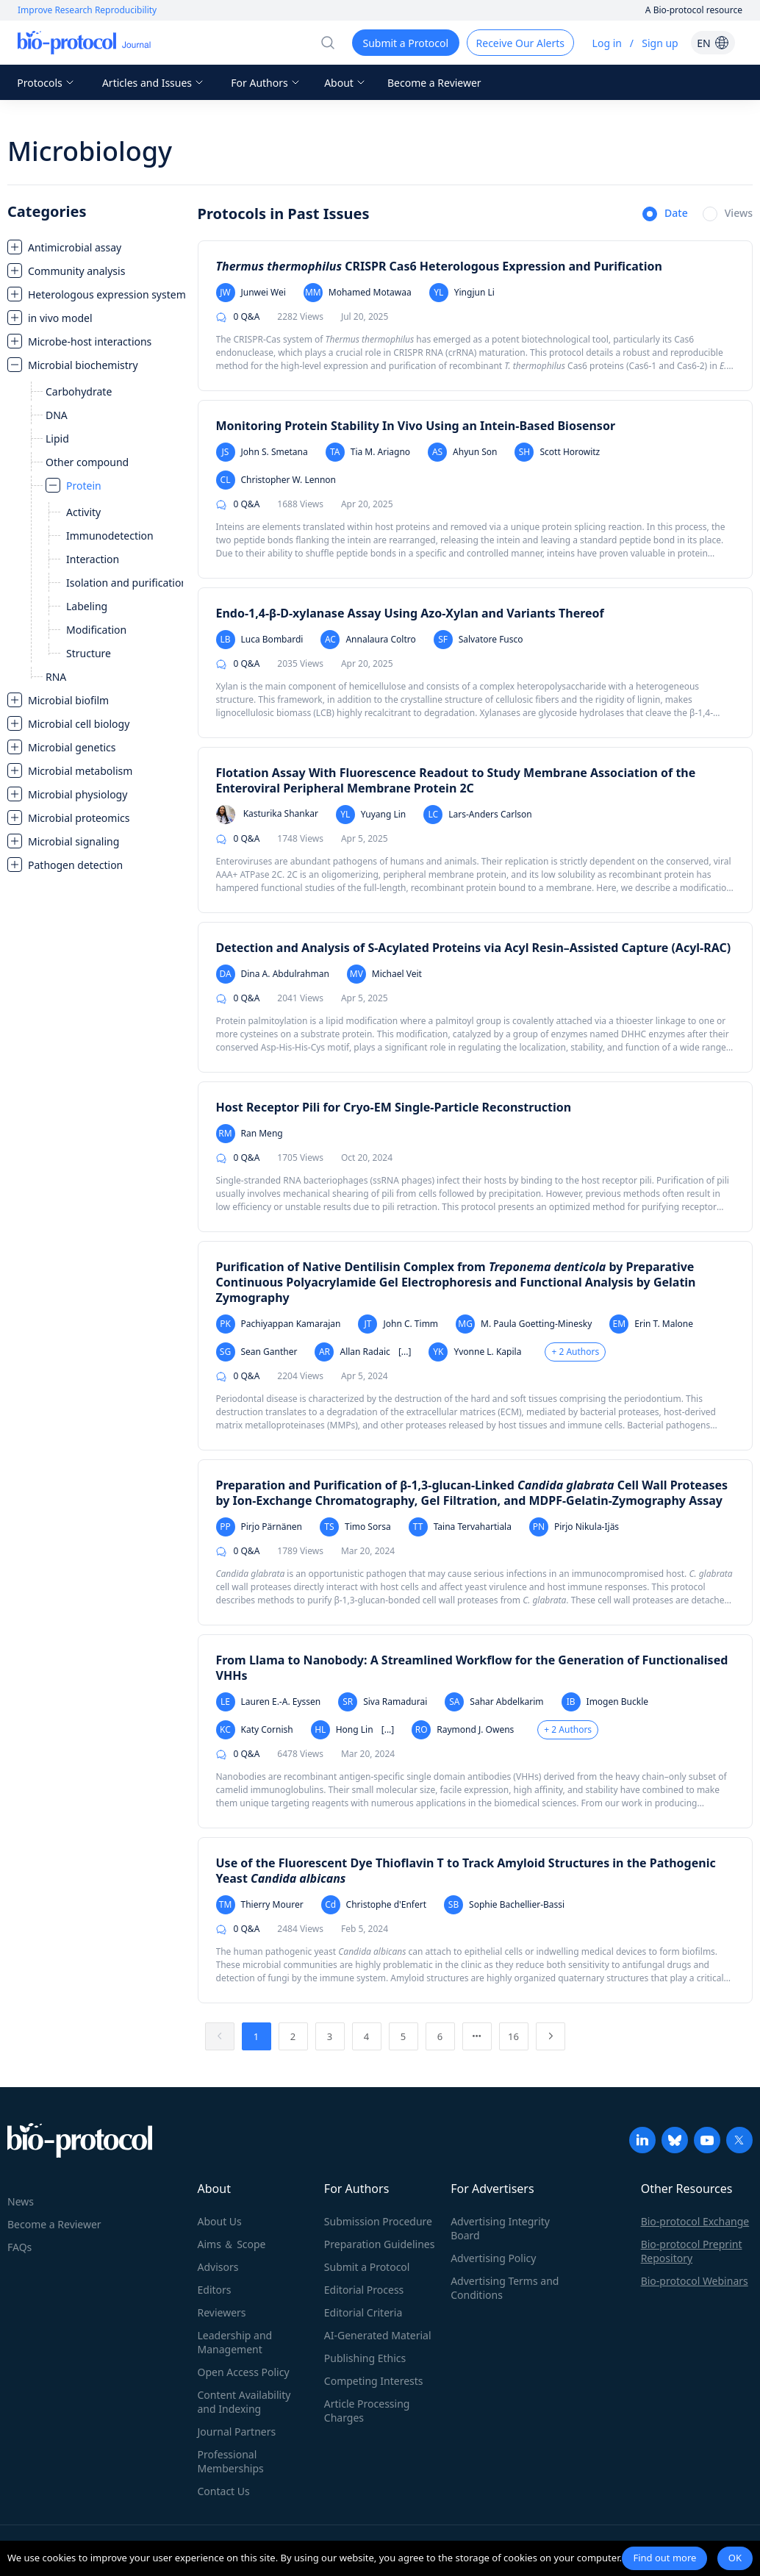  Describe the element at coordinates (95, 247) in the screenshot. I see `[treeitem]` at that location.